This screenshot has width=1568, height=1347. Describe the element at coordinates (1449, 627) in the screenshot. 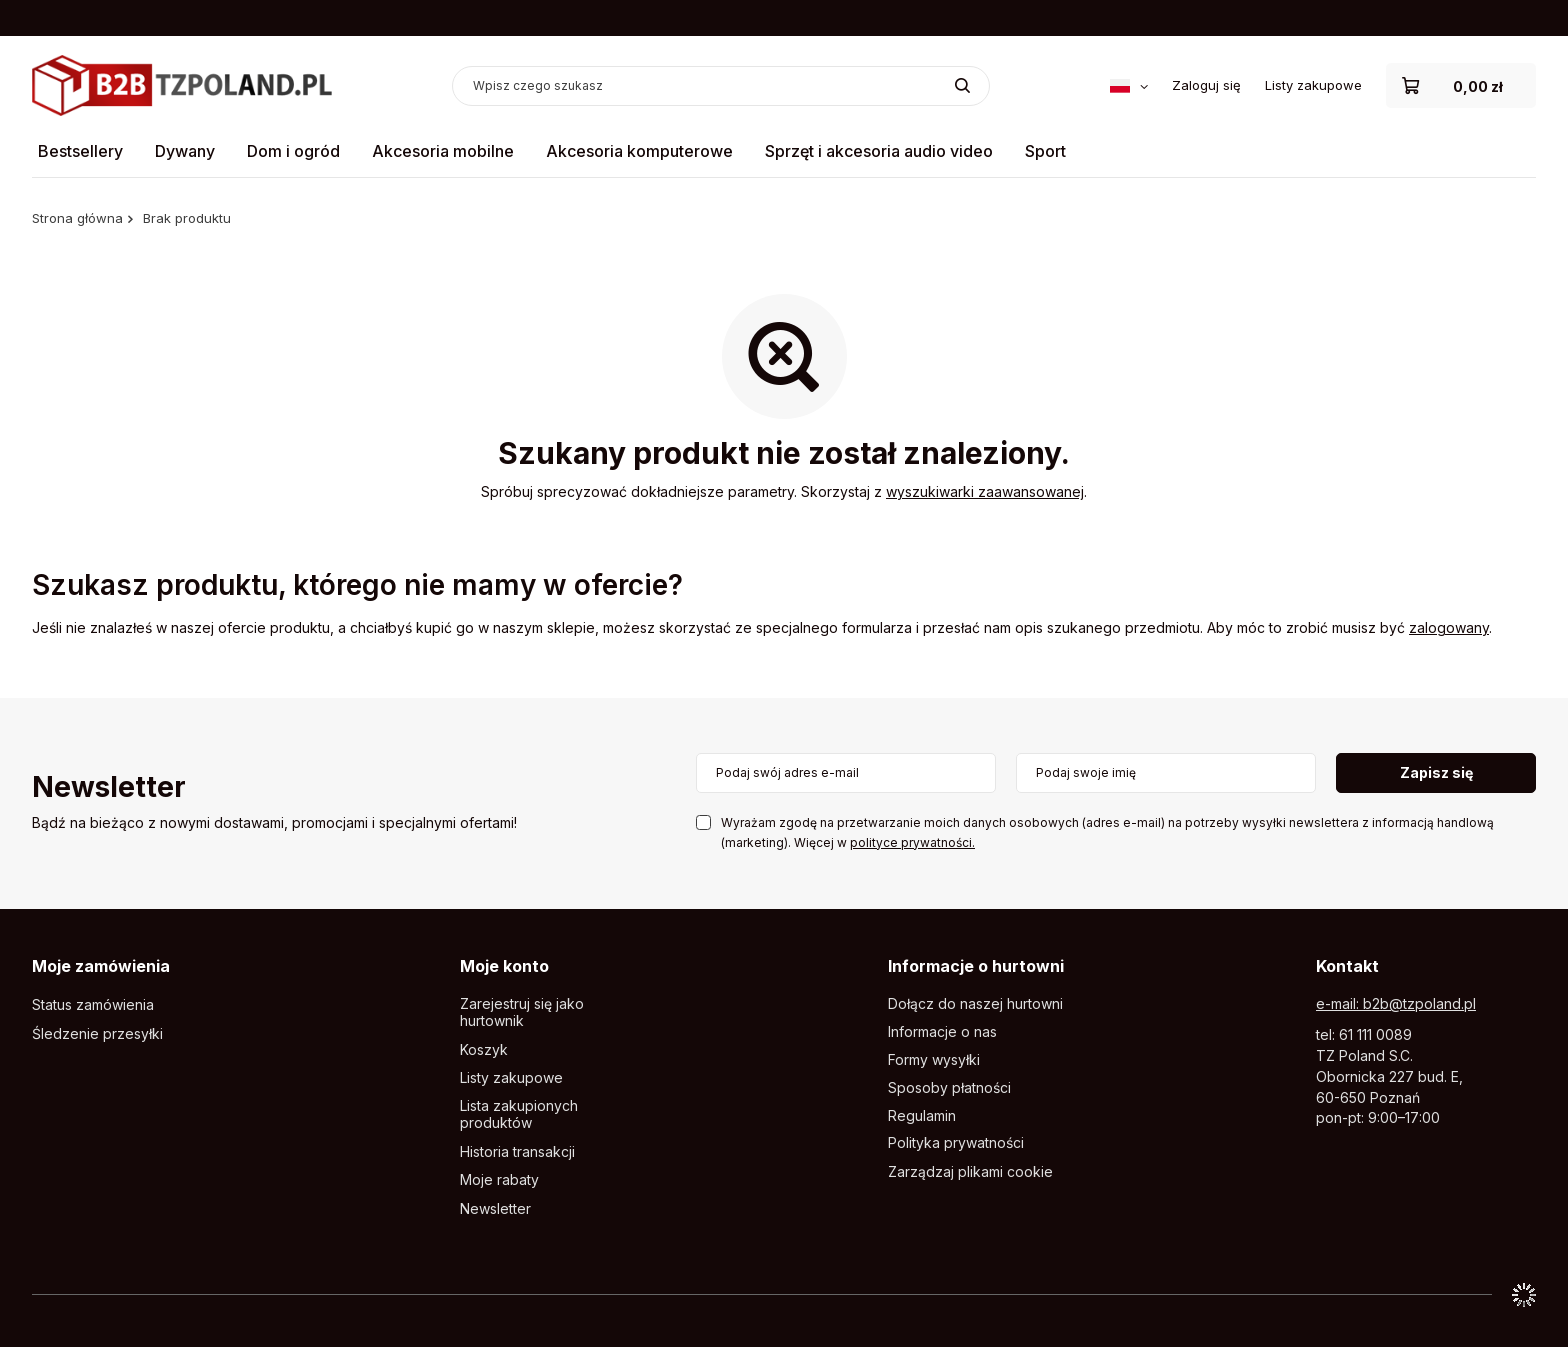

I see `zalogowany` at that location.